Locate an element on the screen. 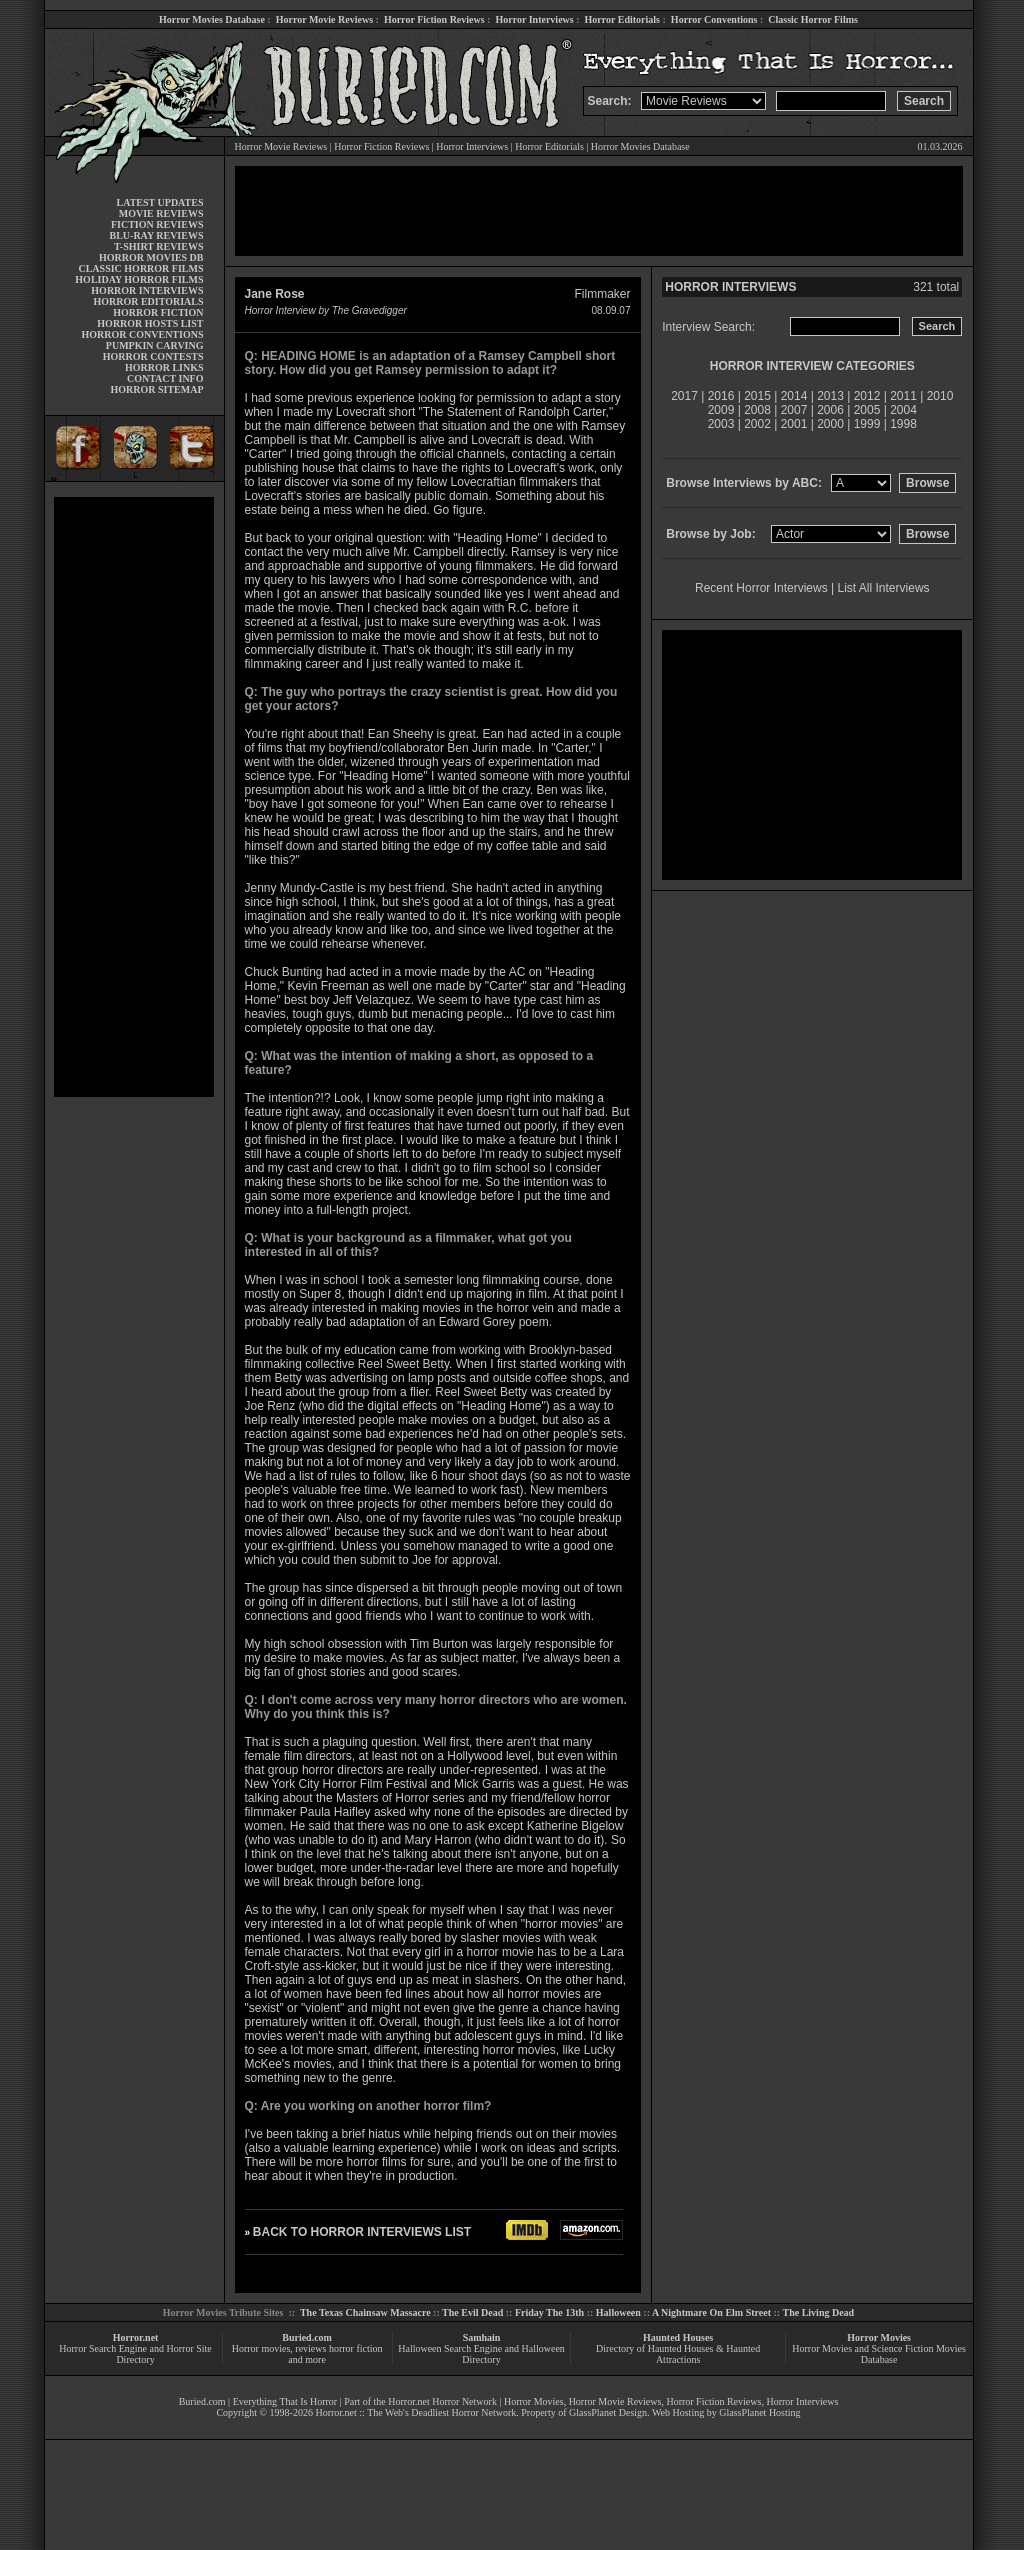  BACK TO HORROR INTERVIEWS LIST is located at coordinates (362, 2232).